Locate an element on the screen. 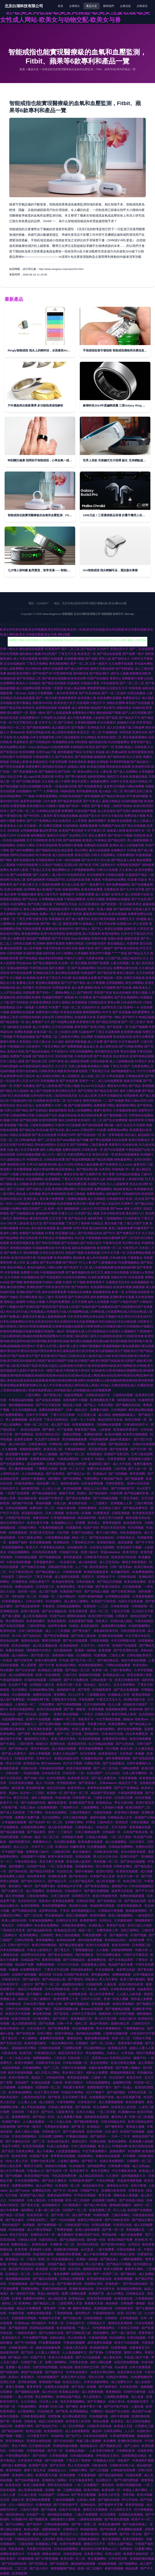 Image resolution: width=155 pixels, height=2576 pixels. 在线国产福利视频 is located at coordinates (24, 1974).